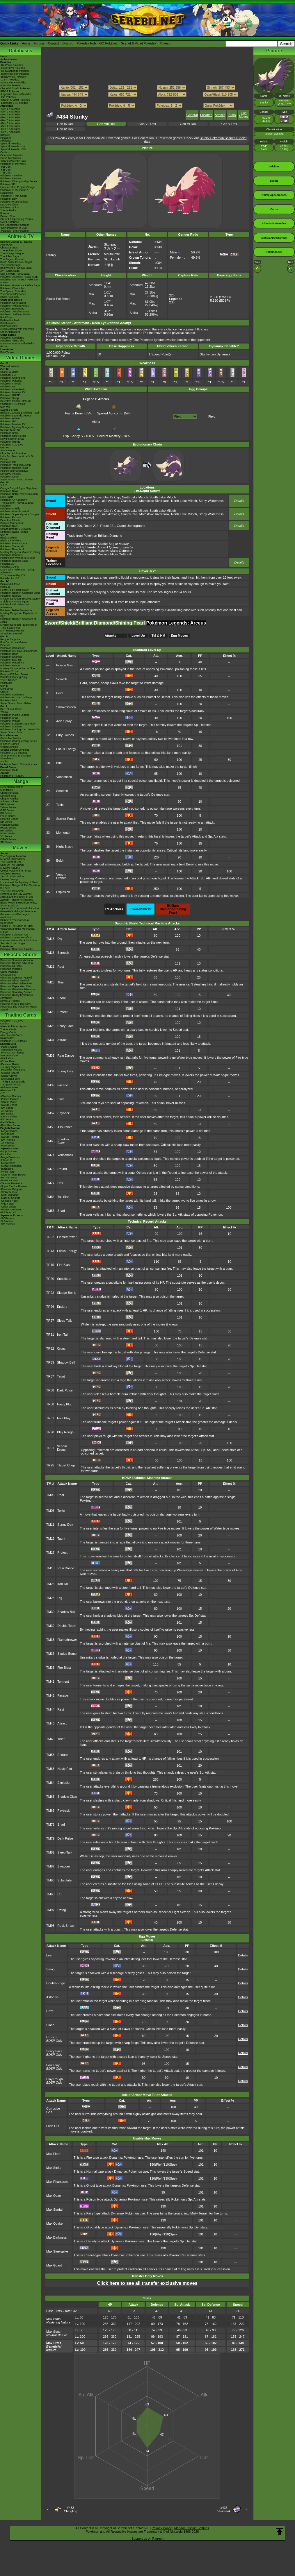 Image resolution: width=295 pixels, height=2576 pixels. I want to click on Belch, so click(60, 860).